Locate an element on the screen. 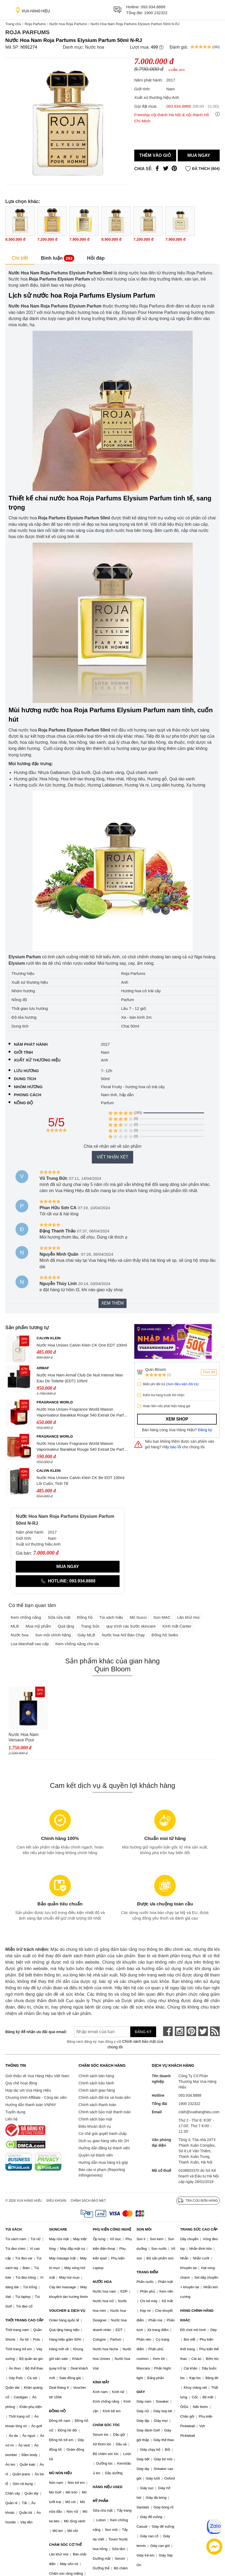 This screenshot has height=2576, width=225. [face-book] is located at coordinates (168, 2031).